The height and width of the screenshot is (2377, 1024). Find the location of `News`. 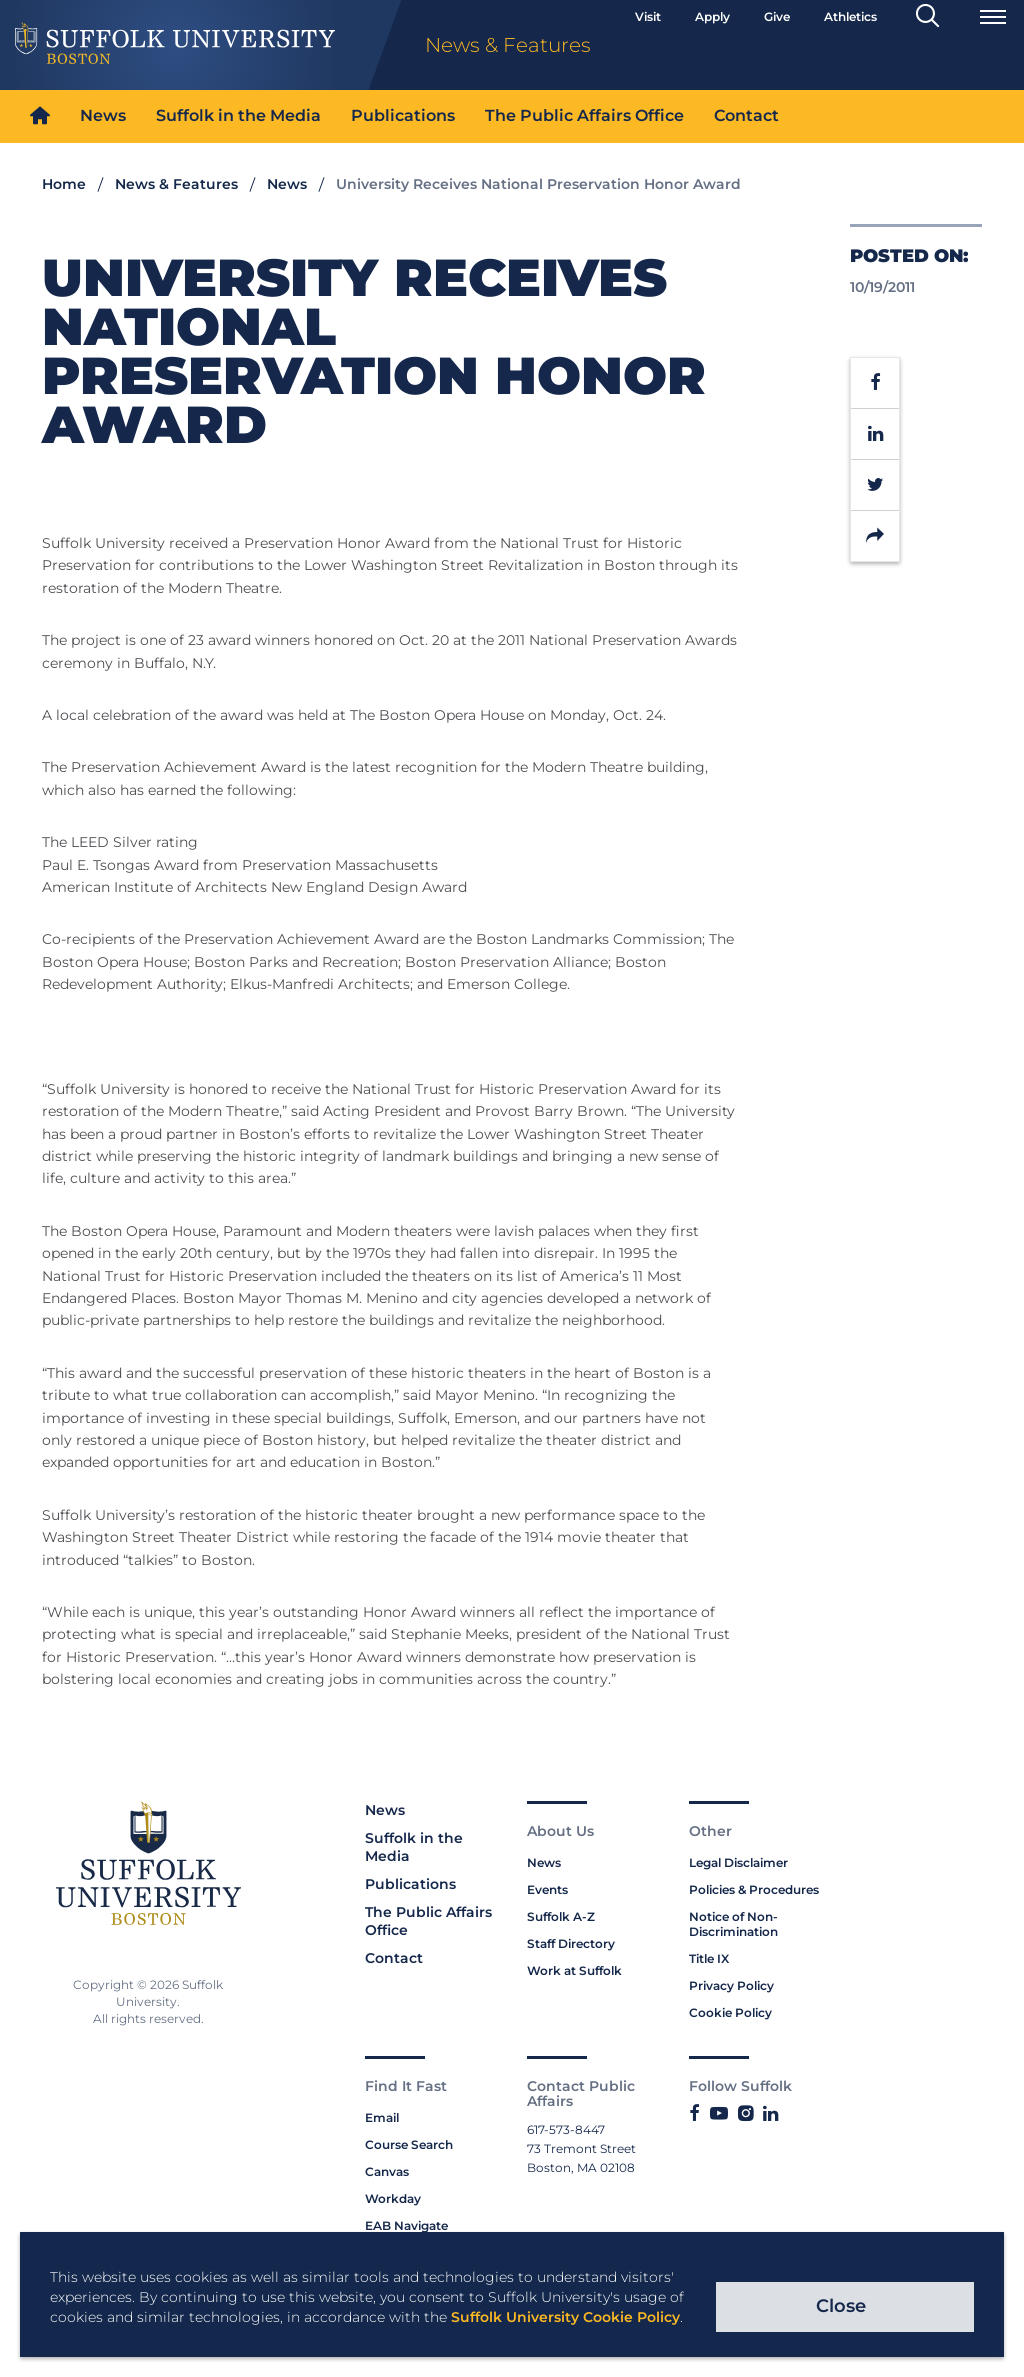

News is located at coordinates (103, 115).